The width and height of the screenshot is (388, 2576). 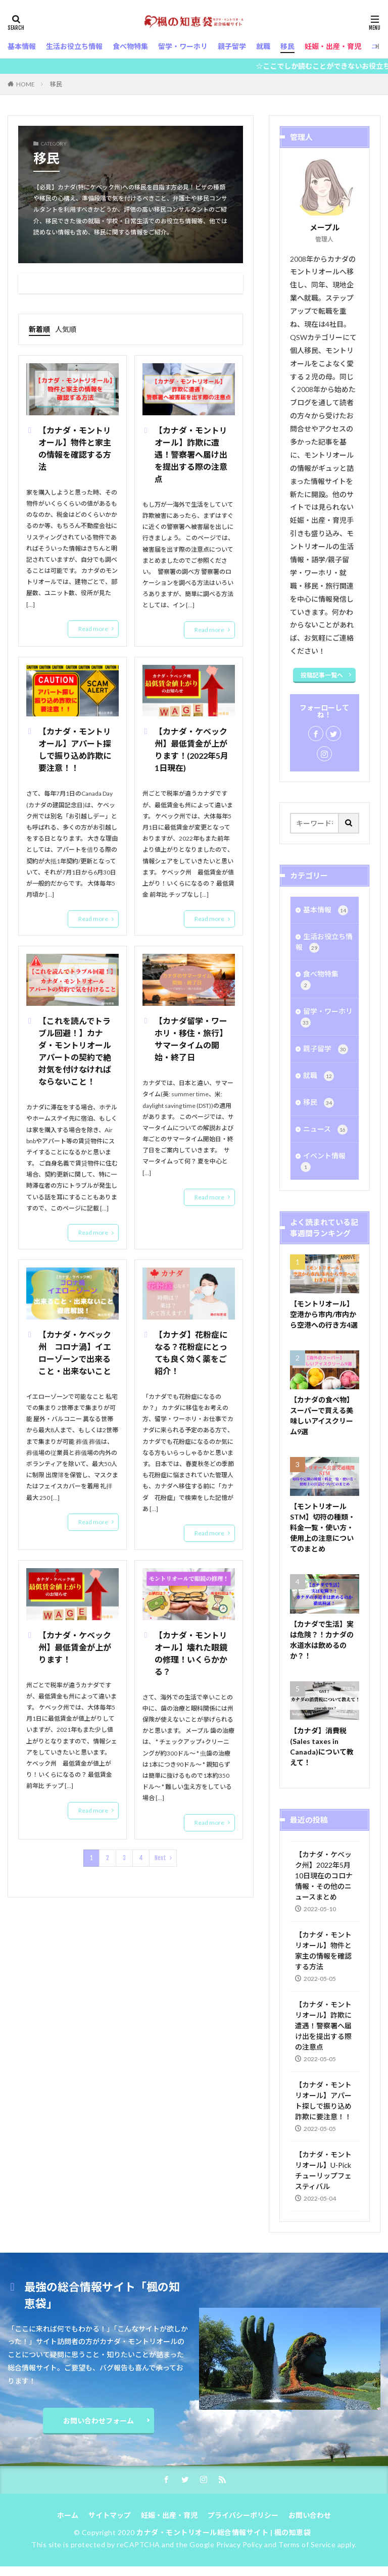 I want to click on 【カナダ・ケベック州】最低賃金が上がります！(2022年5月1日現在), so click(x=191, y=749).